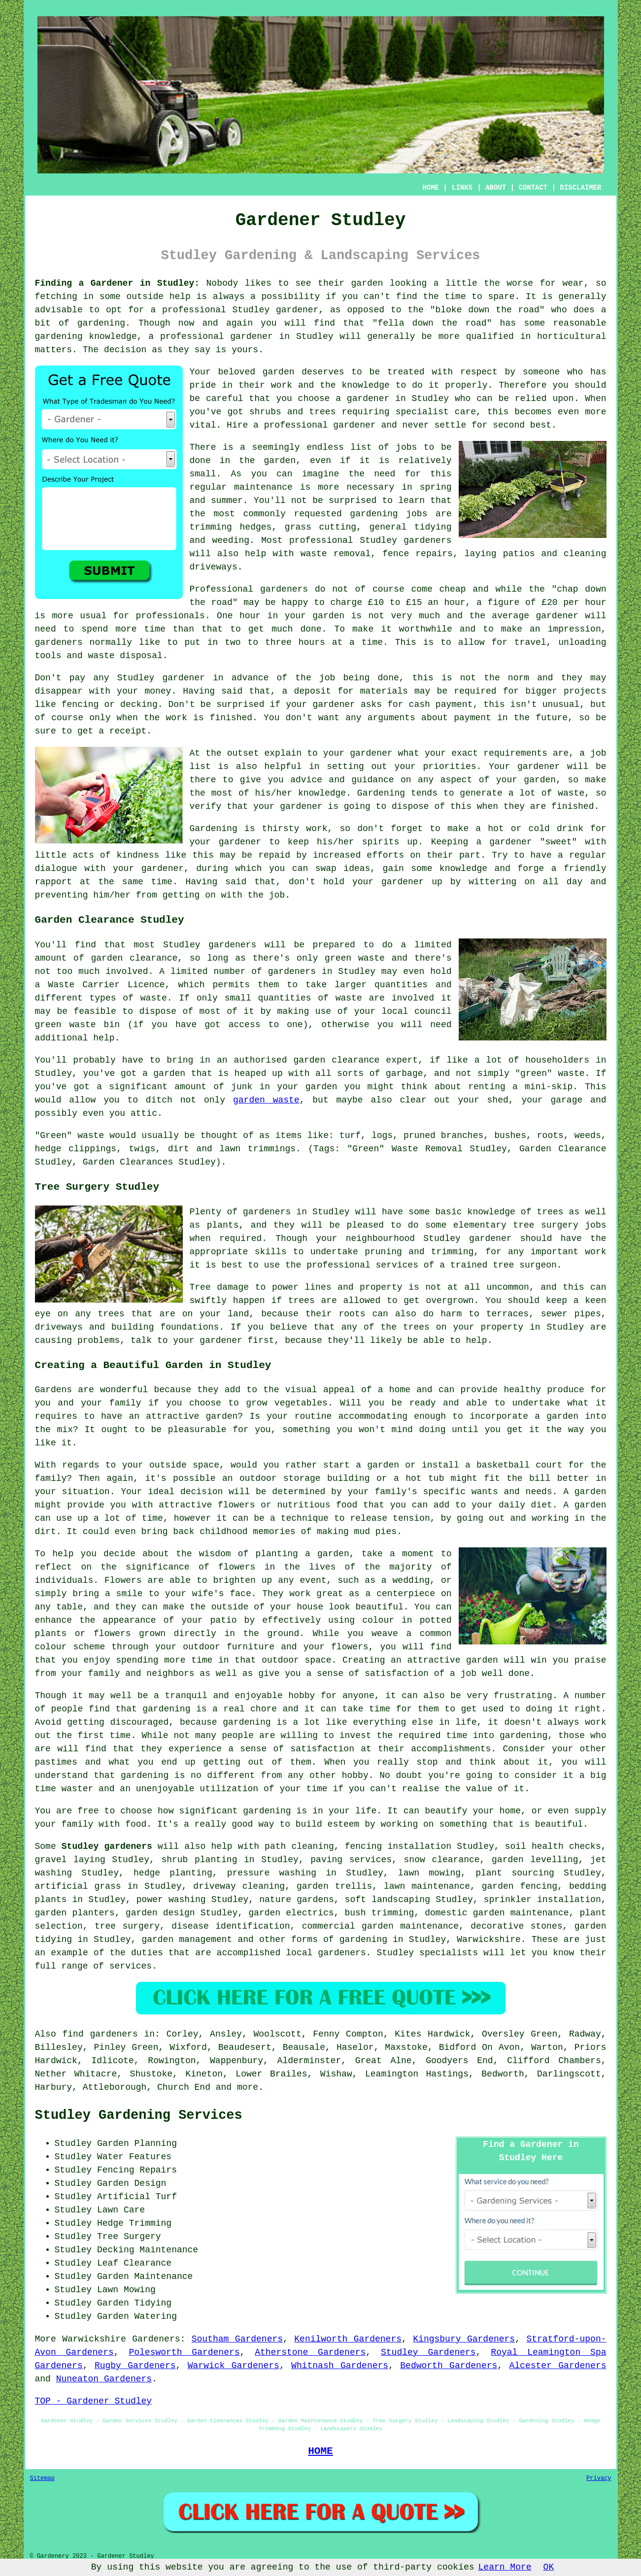 The image size is (641, 2576). I want to click on Alcester Gardeners, so click(558, 2366).